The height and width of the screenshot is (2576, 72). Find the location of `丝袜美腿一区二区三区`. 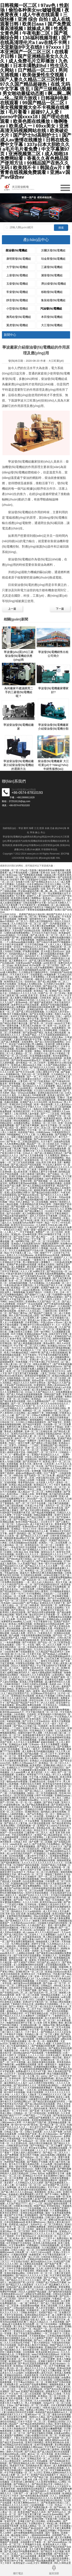

丝袜美腿一区二区三区 is located at coordinates (37, 2470).